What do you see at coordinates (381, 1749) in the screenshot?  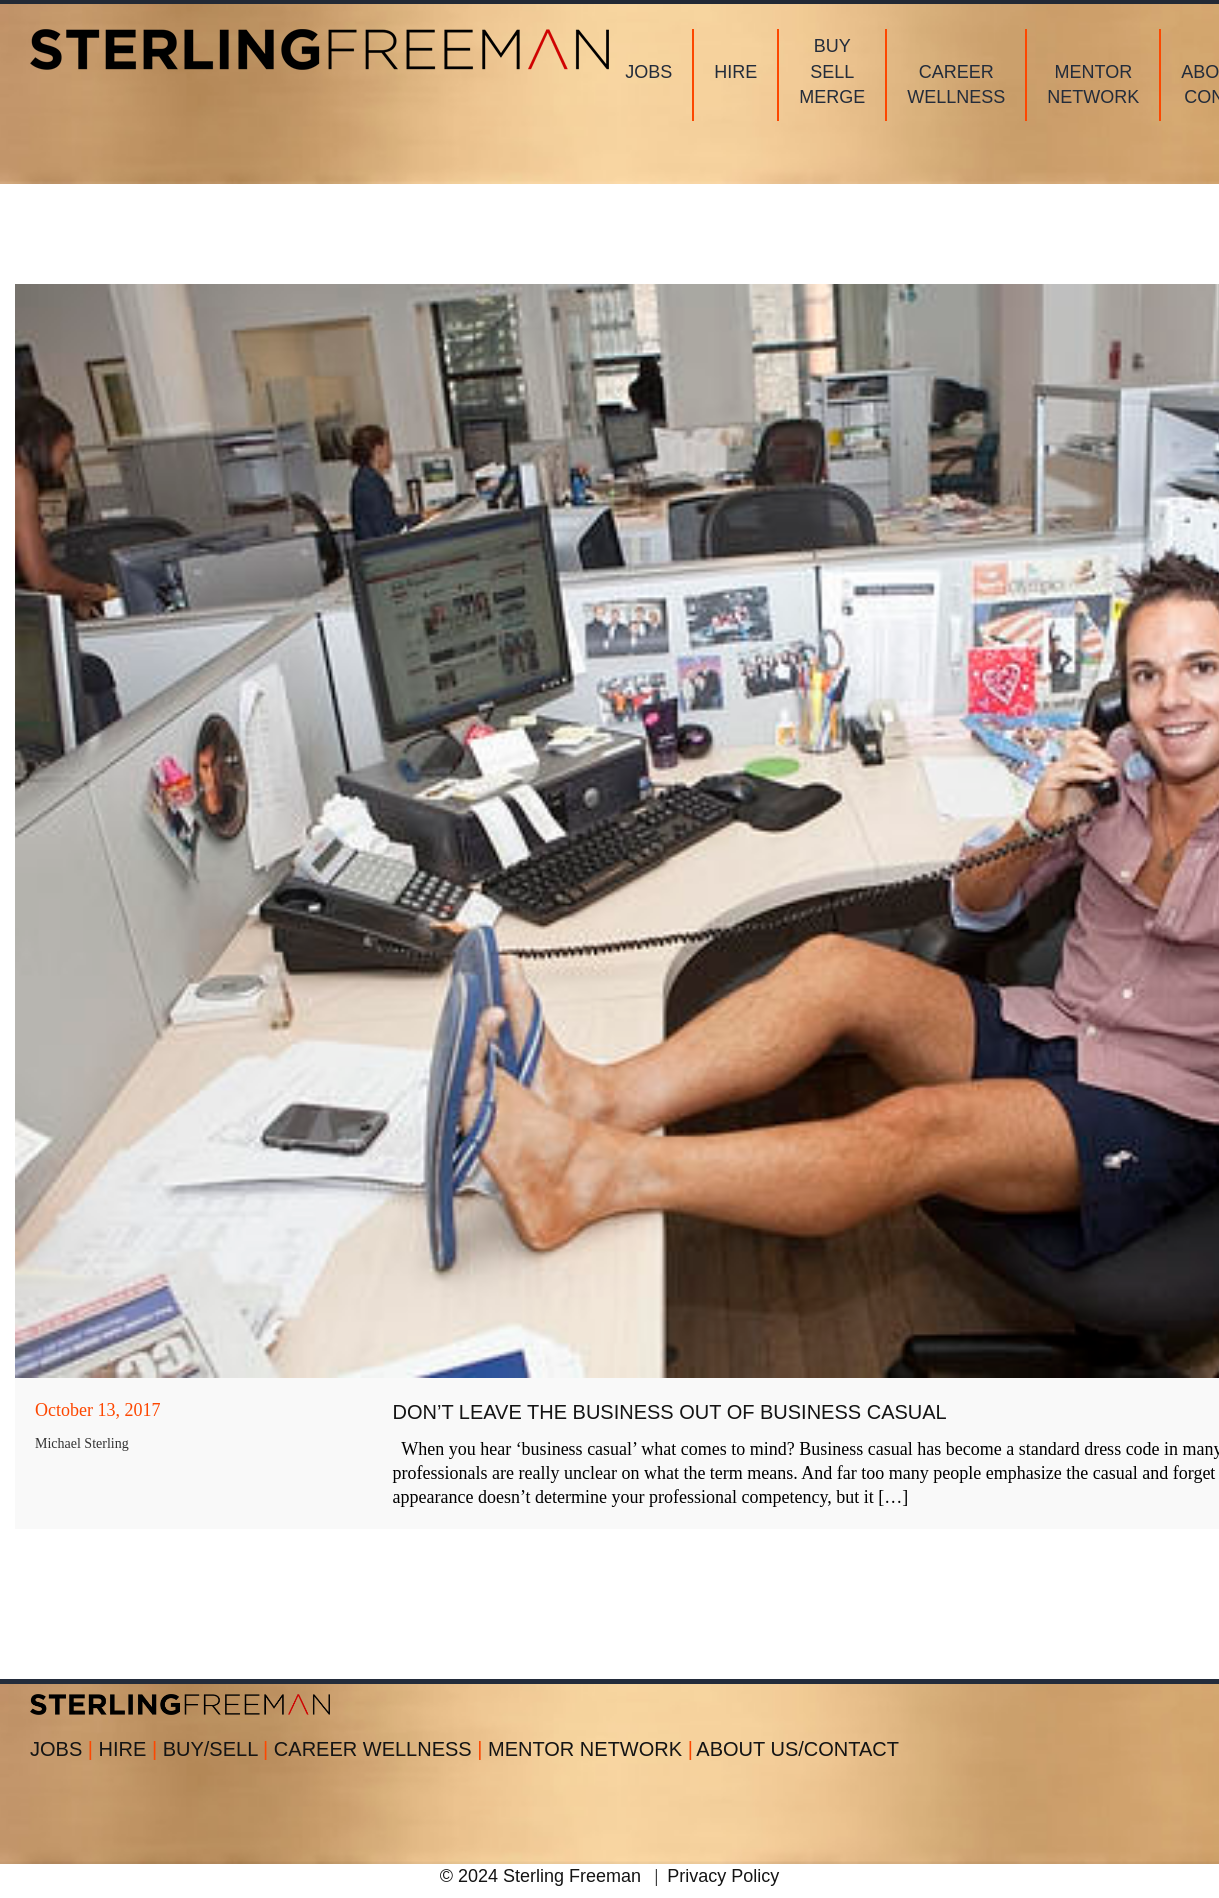 I see `CAREER WELLNESS` at bounding box center [381, 1749].